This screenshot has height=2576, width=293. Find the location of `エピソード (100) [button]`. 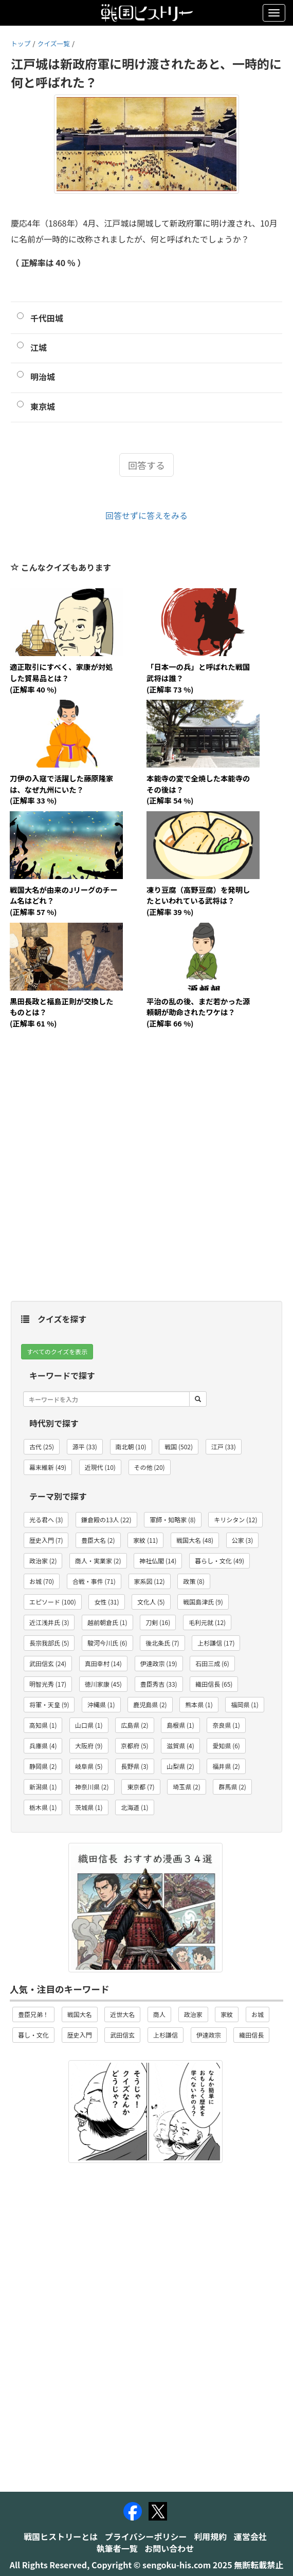

エピソード (100) [button] is located at coordinates (52, 1601).